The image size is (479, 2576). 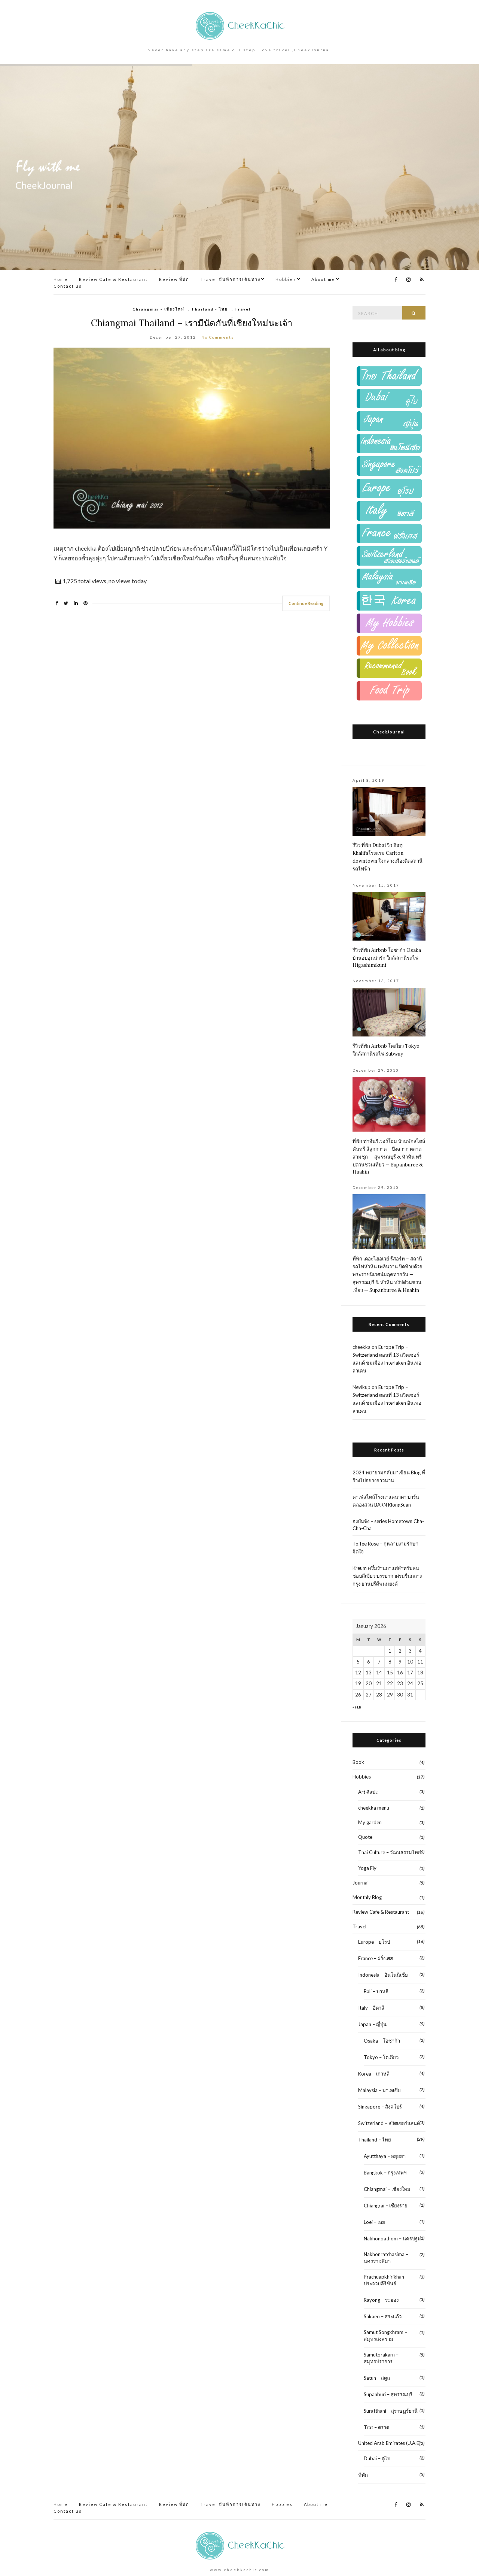 I want to click on Continue Reading, so click(x=306, y=603).